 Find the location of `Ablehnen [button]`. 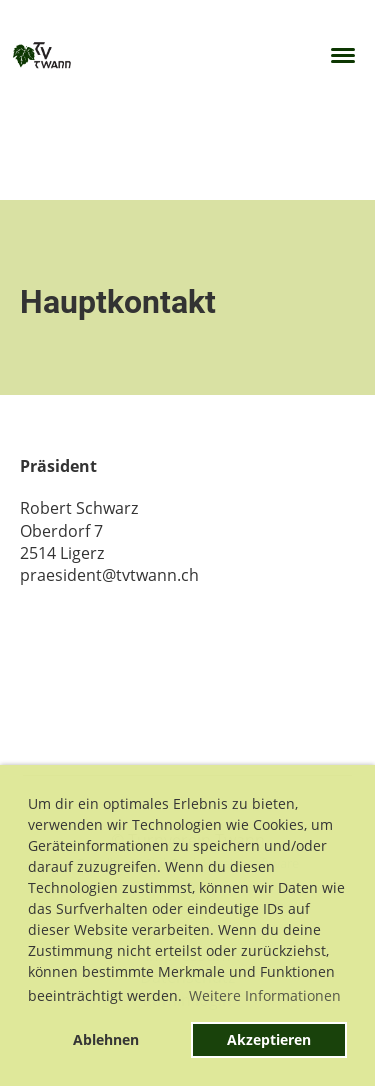

Ablehnen [button] is located at coordinates (106, 1039).